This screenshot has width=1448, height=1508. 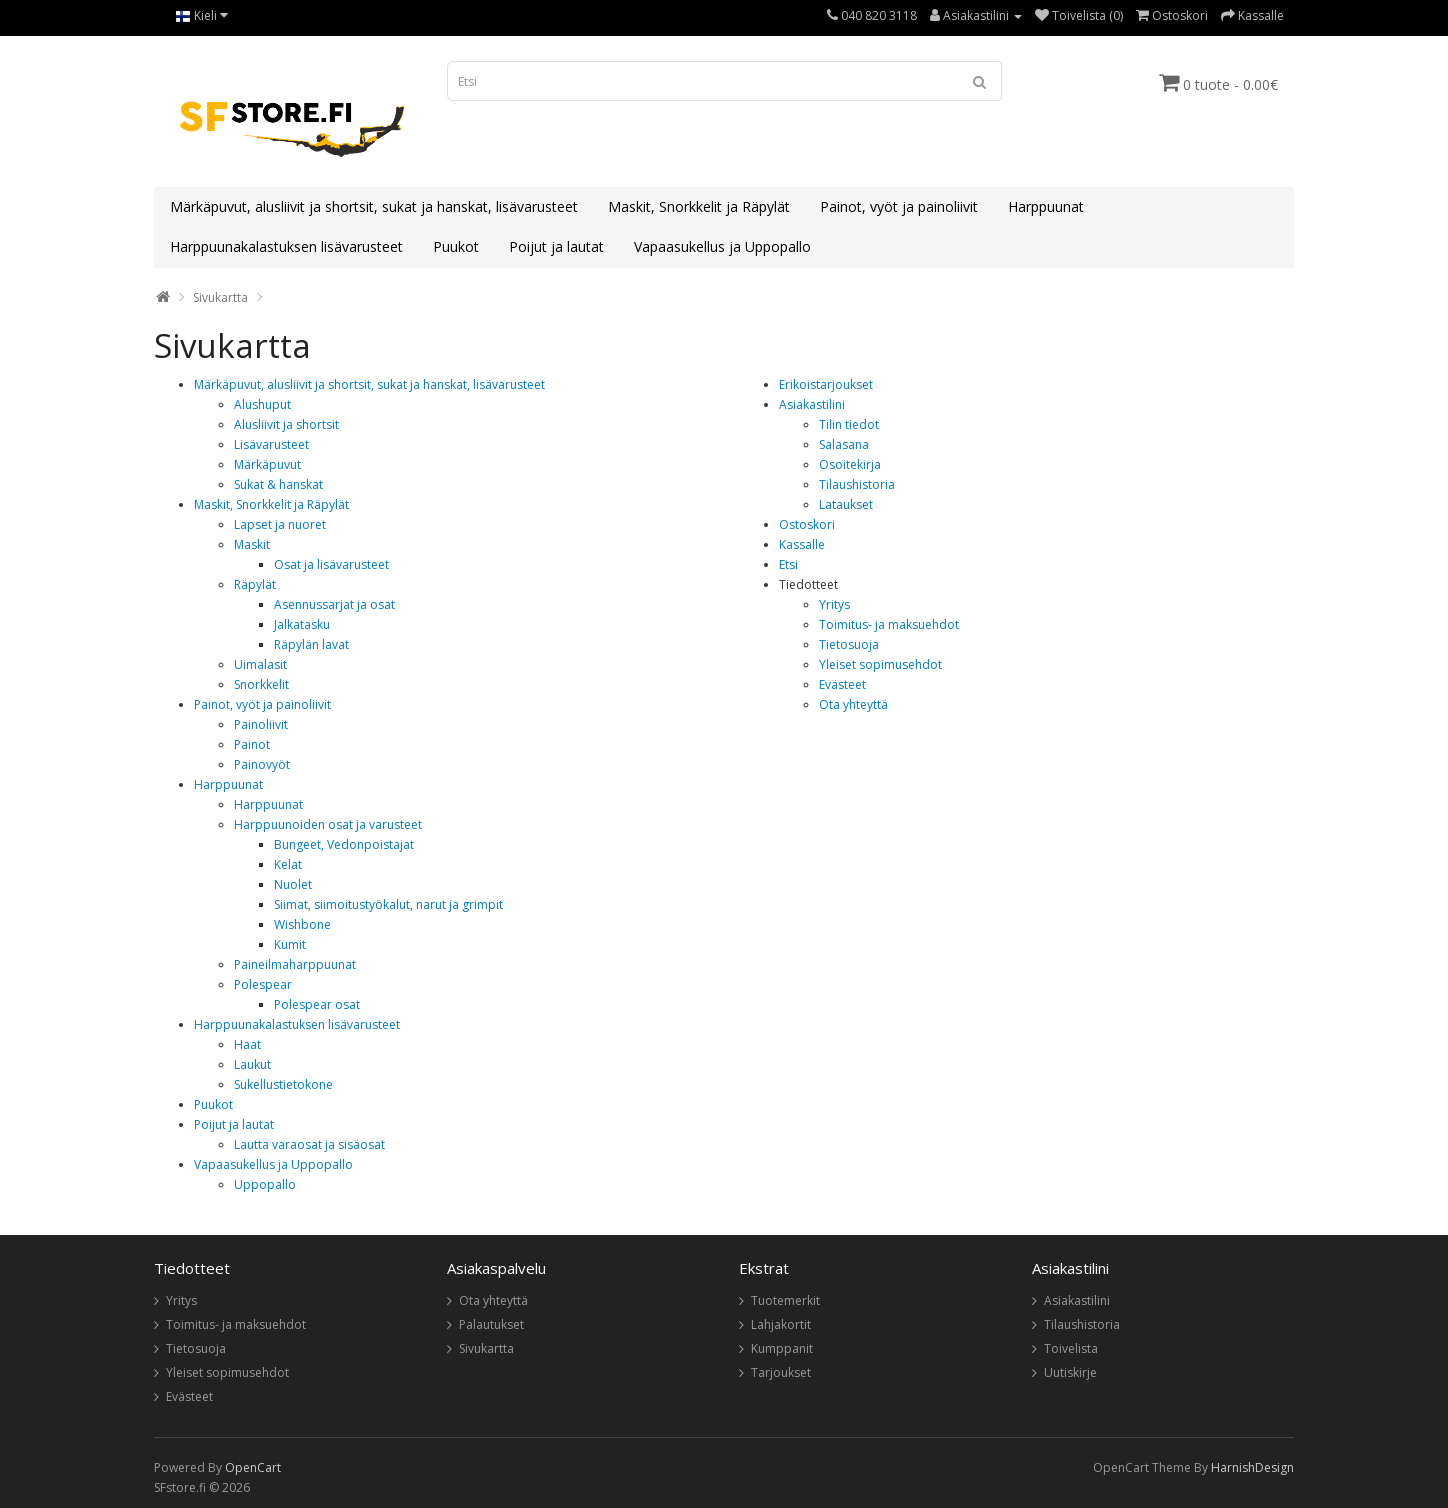 I want to click on Osat ja lisävarusteet, so click(x=331, y=564).